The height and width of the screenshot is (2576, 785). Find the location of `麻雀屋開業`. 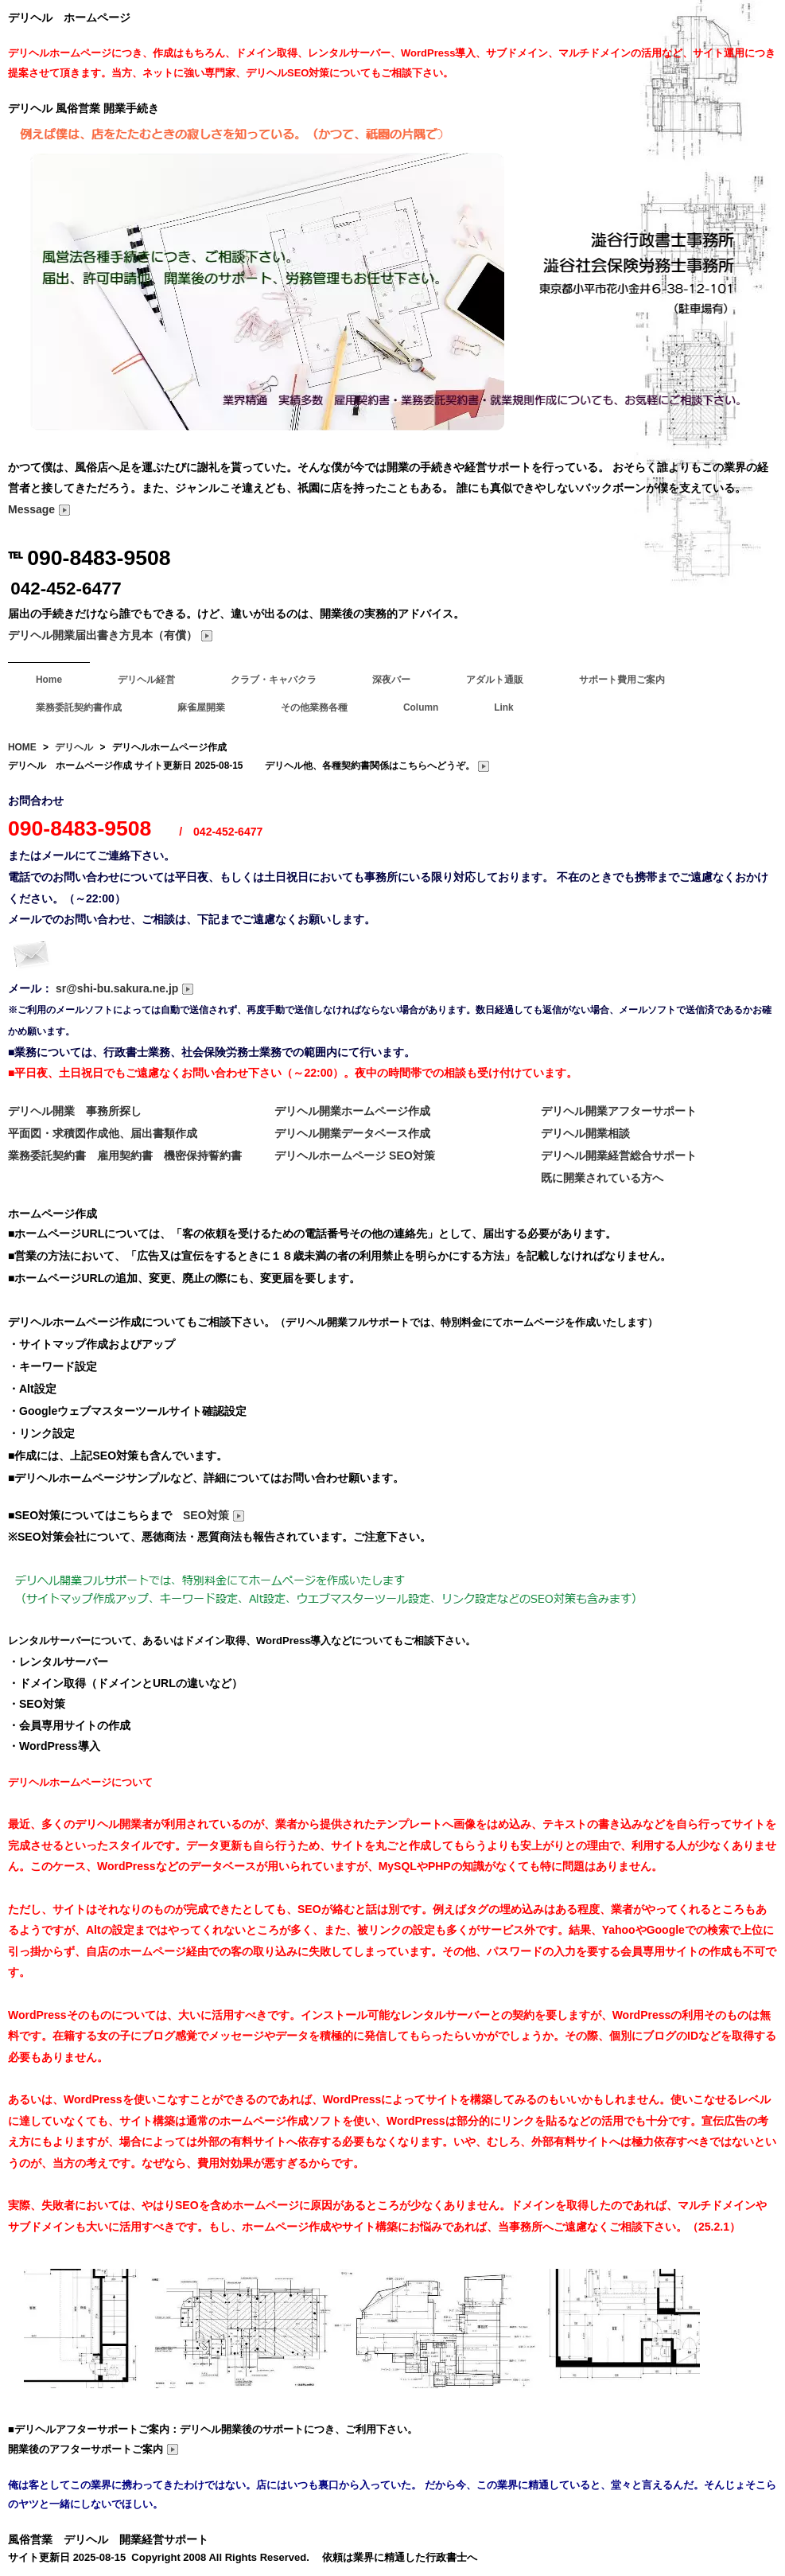

麻雀屋開業 is located at coordinates (201, 707).